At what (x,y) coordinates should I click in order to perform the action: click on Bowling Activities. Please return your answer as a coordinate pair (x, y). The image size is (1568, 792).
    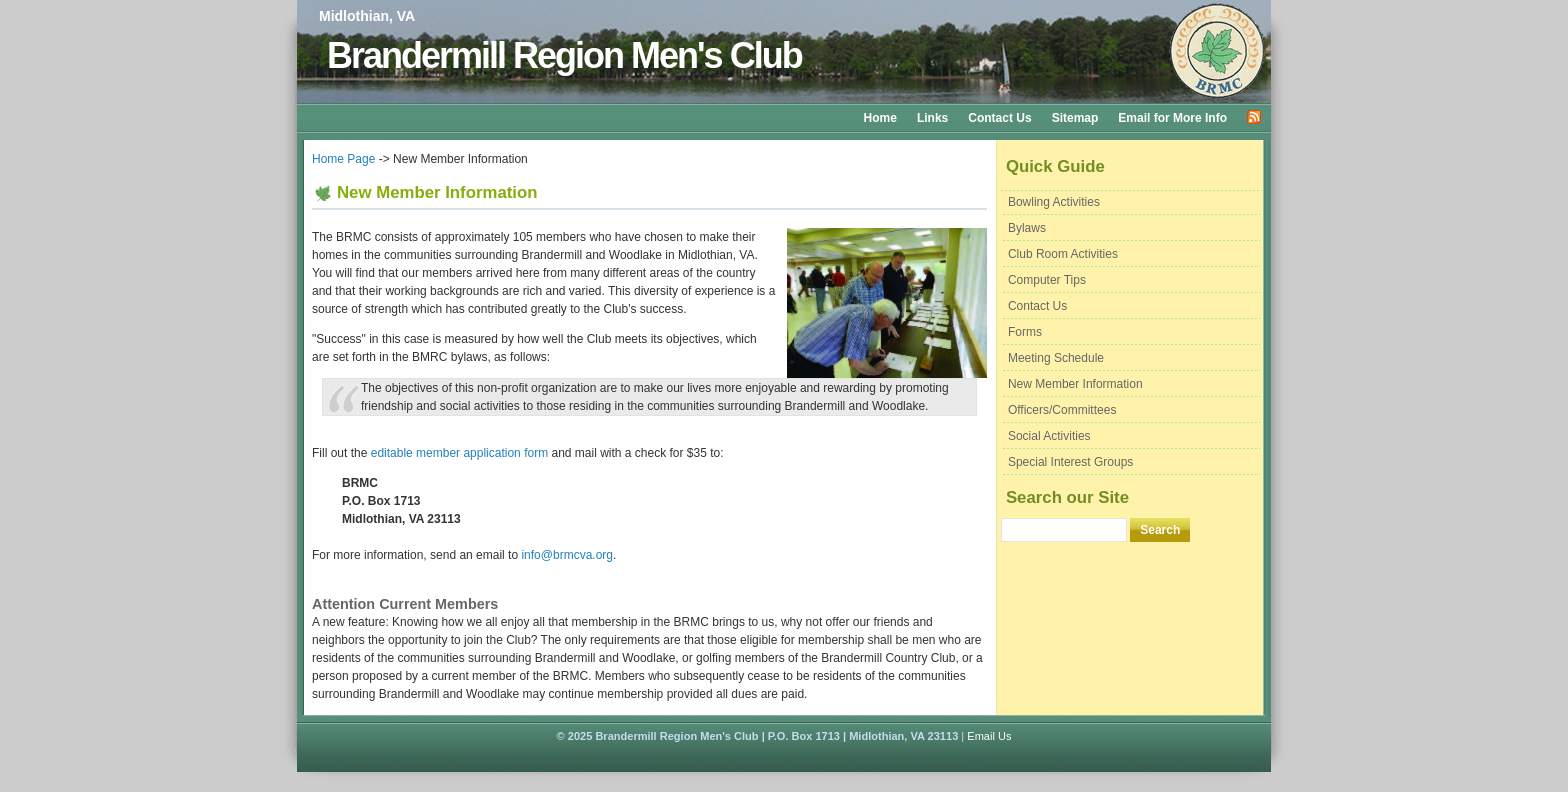
    Looking at the image, I should click on (1054, 202).